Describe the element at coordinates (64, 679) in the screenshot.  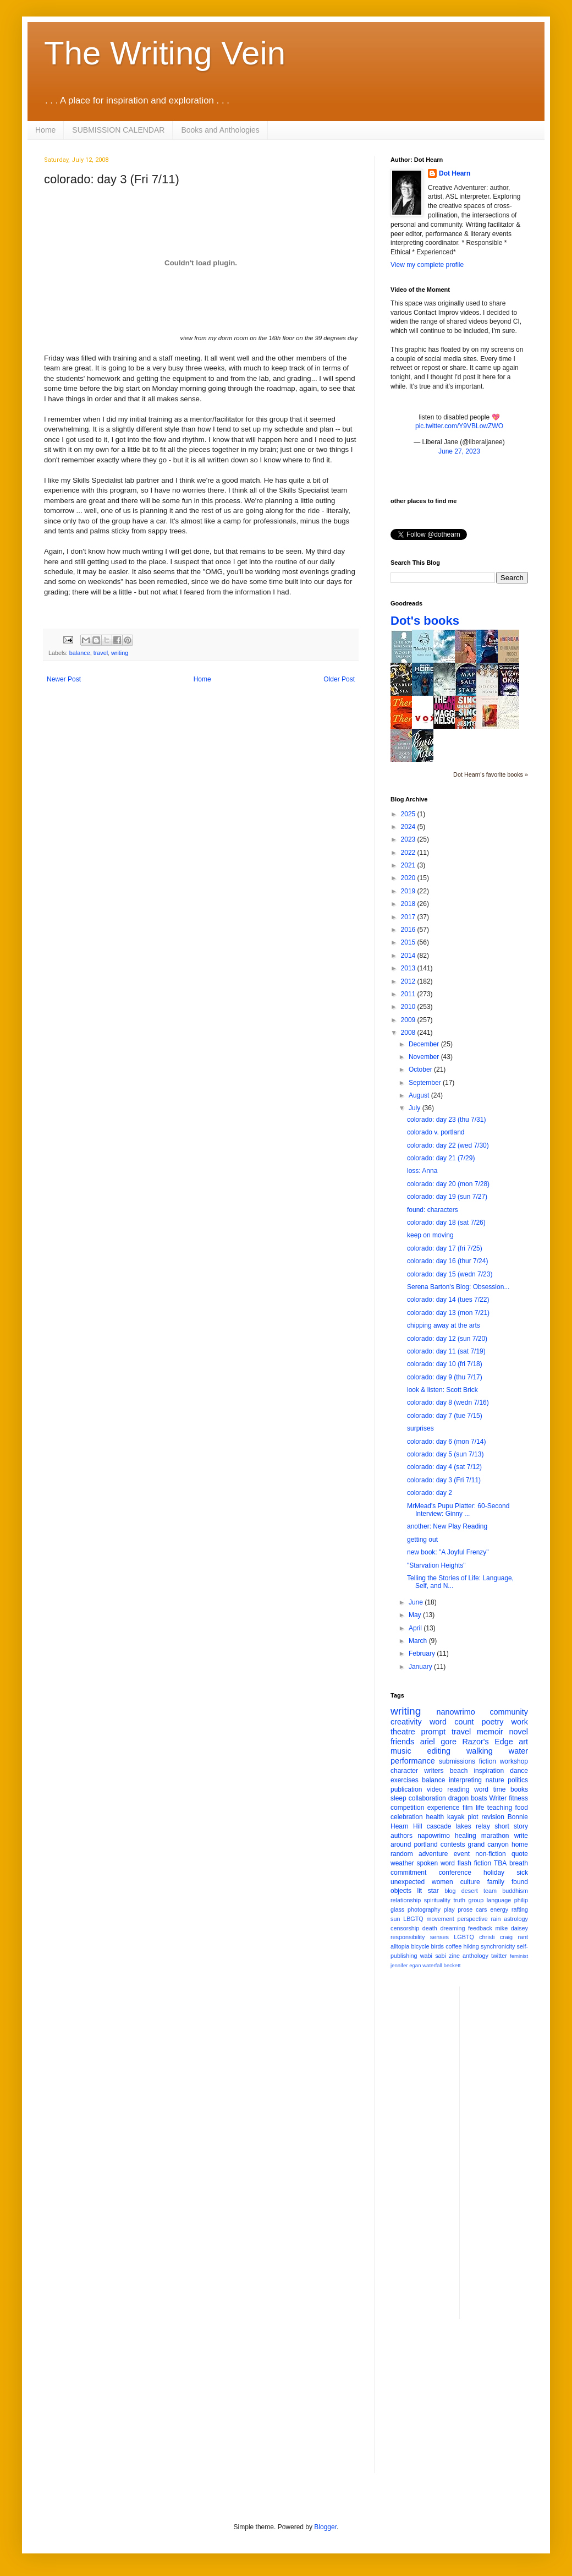
I see `Newer Post` at that location.